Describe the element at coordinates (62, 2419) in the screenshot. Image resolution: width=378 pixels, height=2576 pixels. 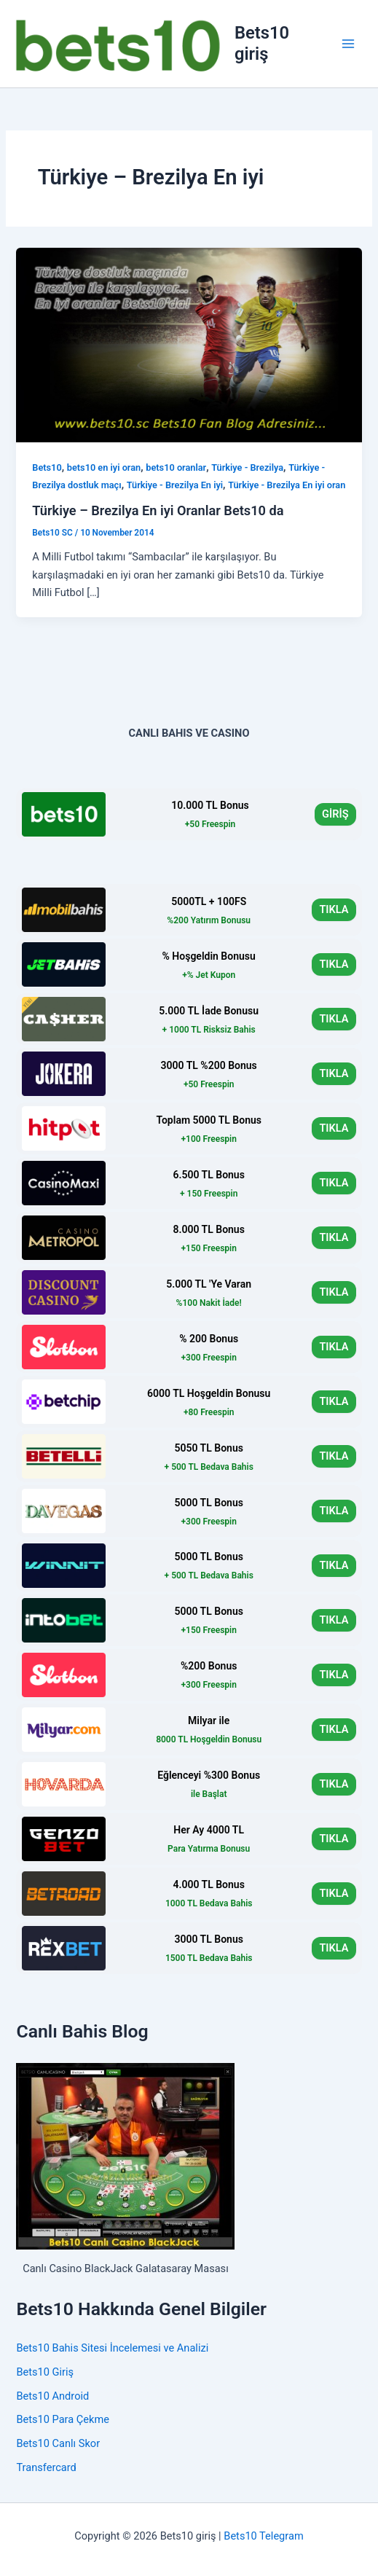
I see `Bets10 Para Çekme` at that location.